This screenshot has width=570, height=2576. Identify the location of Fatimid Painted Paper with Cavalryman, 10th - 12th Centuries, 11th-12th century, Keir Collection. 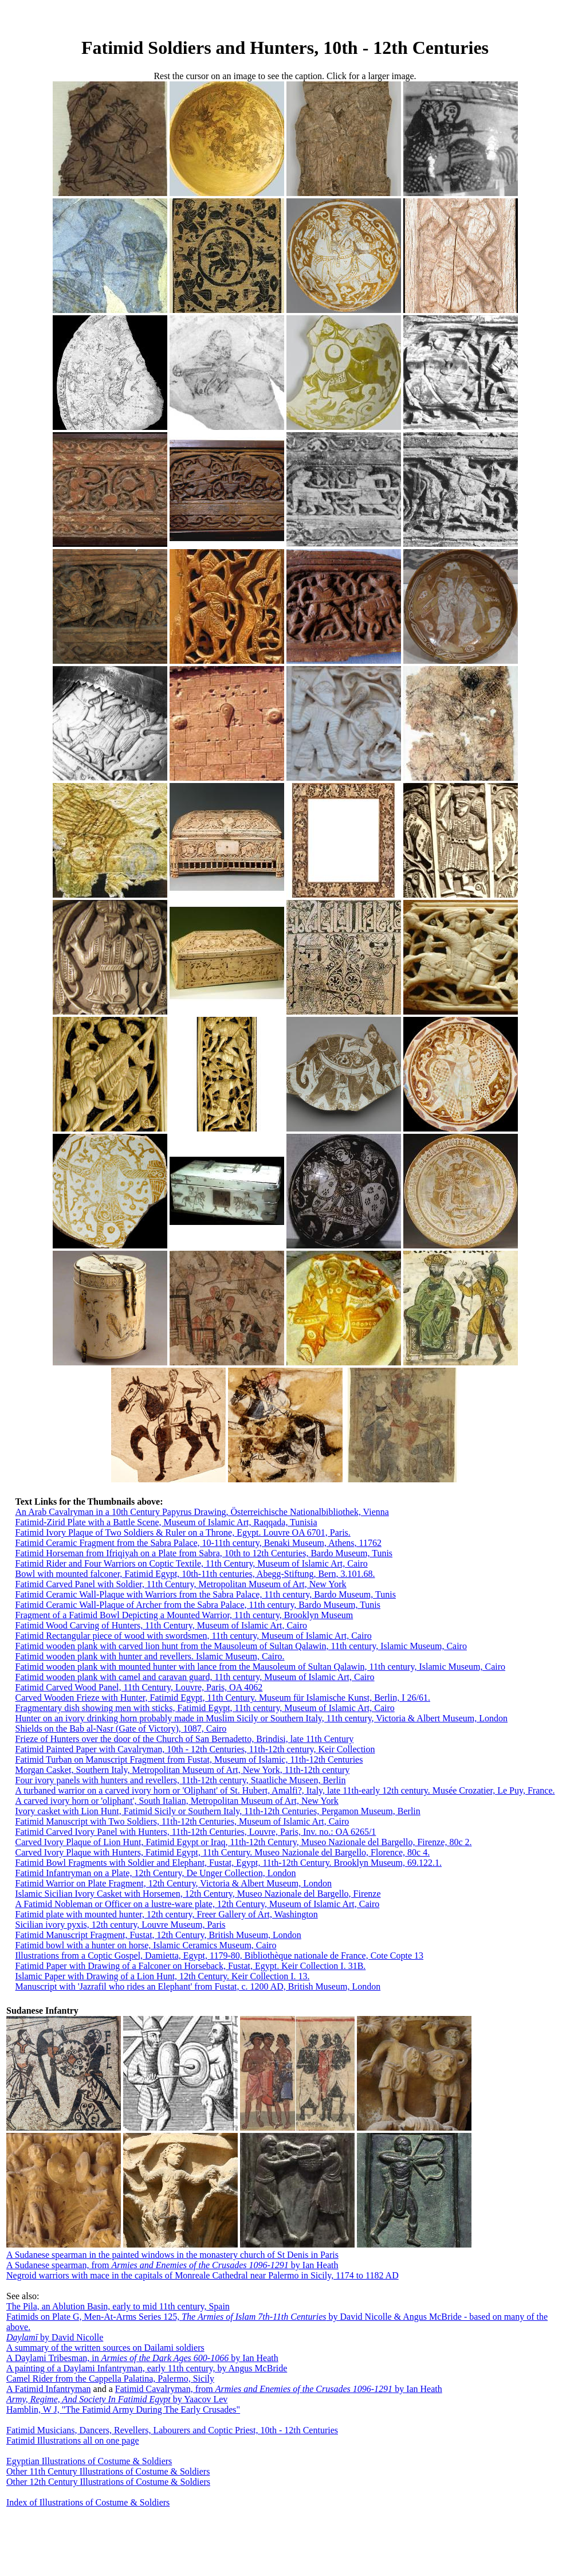
(195, 1749).